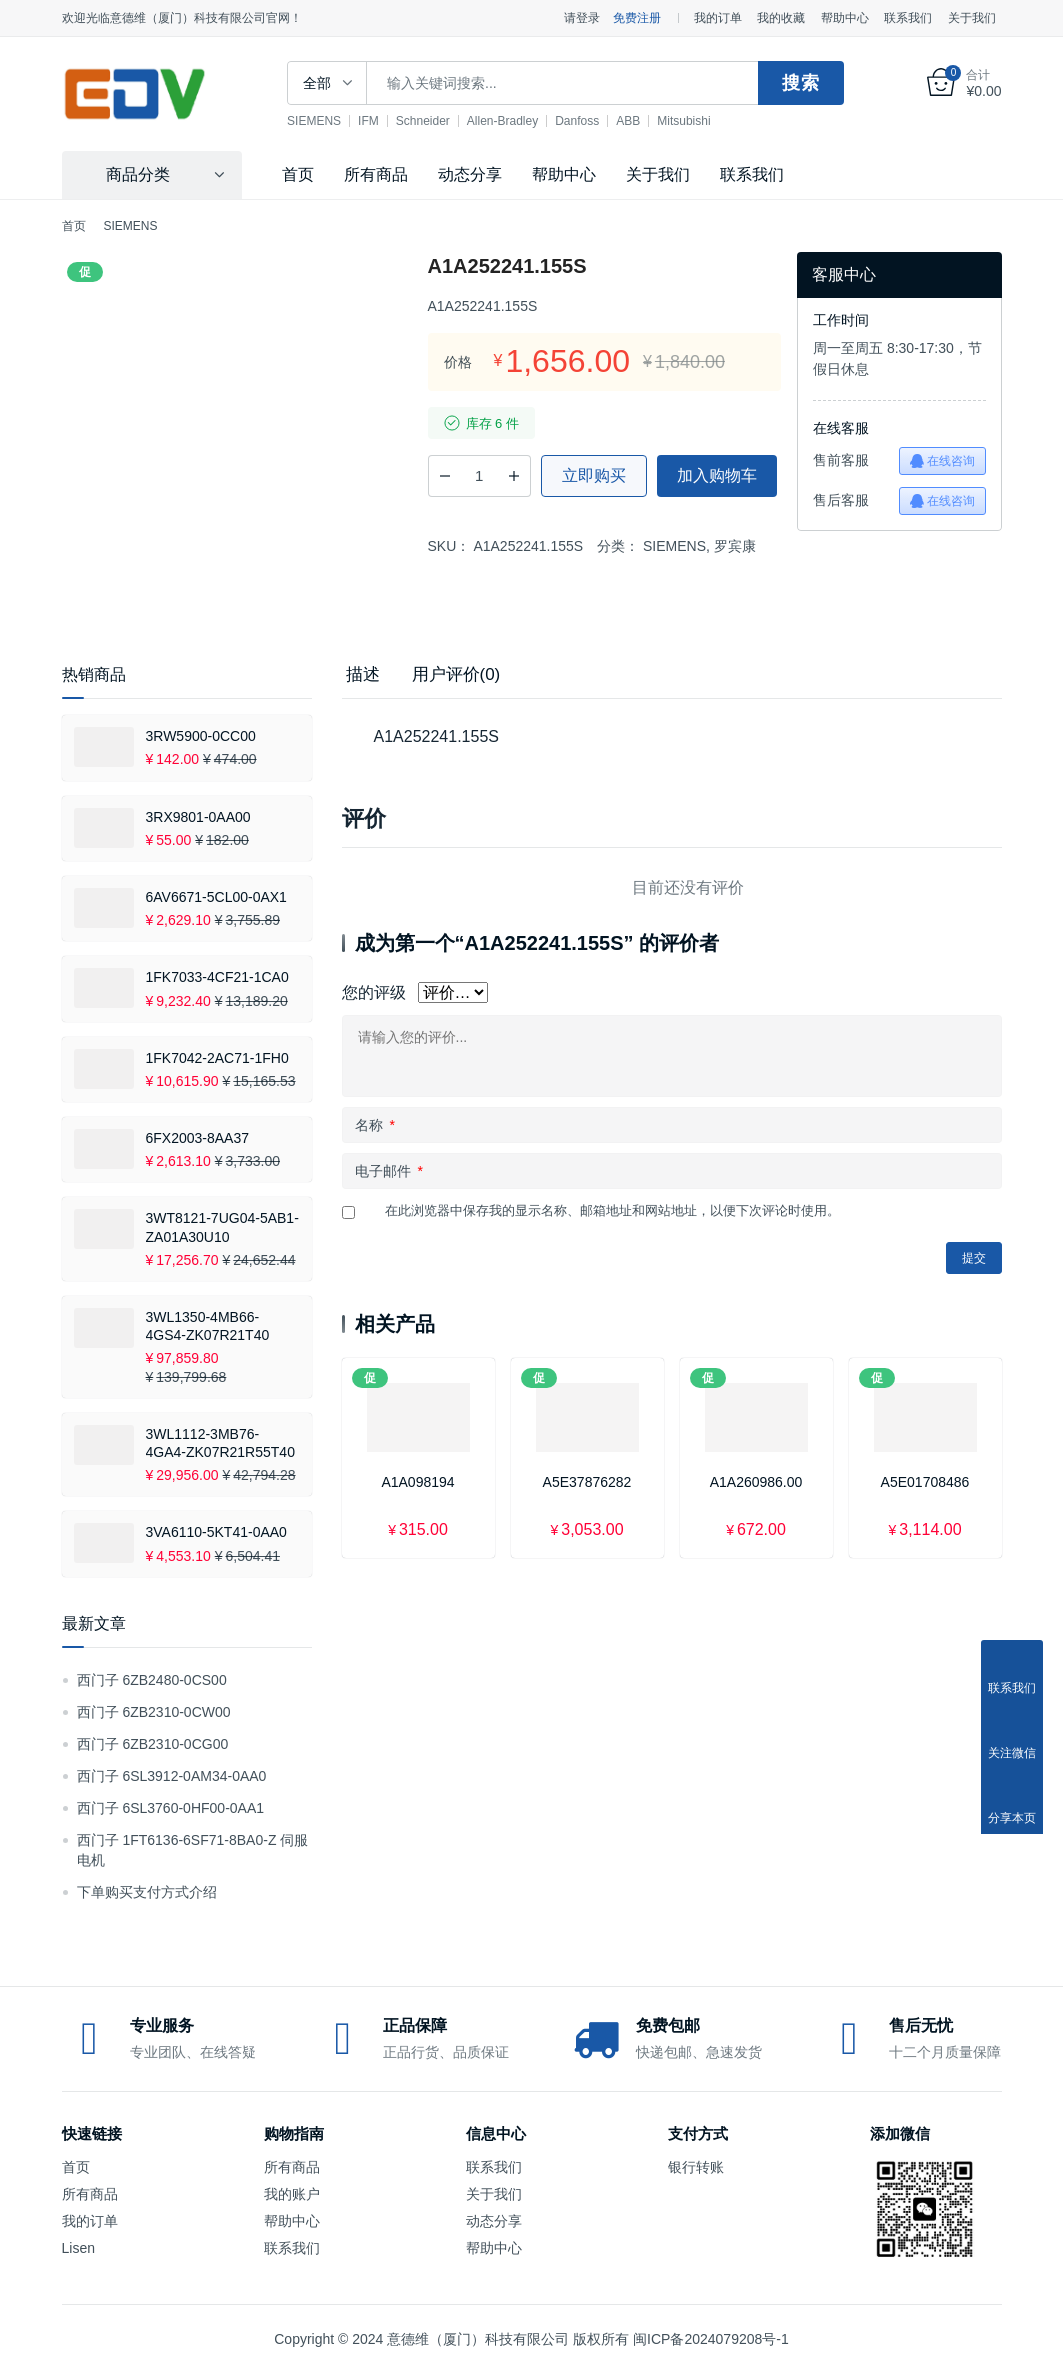  What do you see at coordinates (711, 2339) in the screenshot?
I see `闽ICP备2024079208号-1` at bounding box center [711, 2339].